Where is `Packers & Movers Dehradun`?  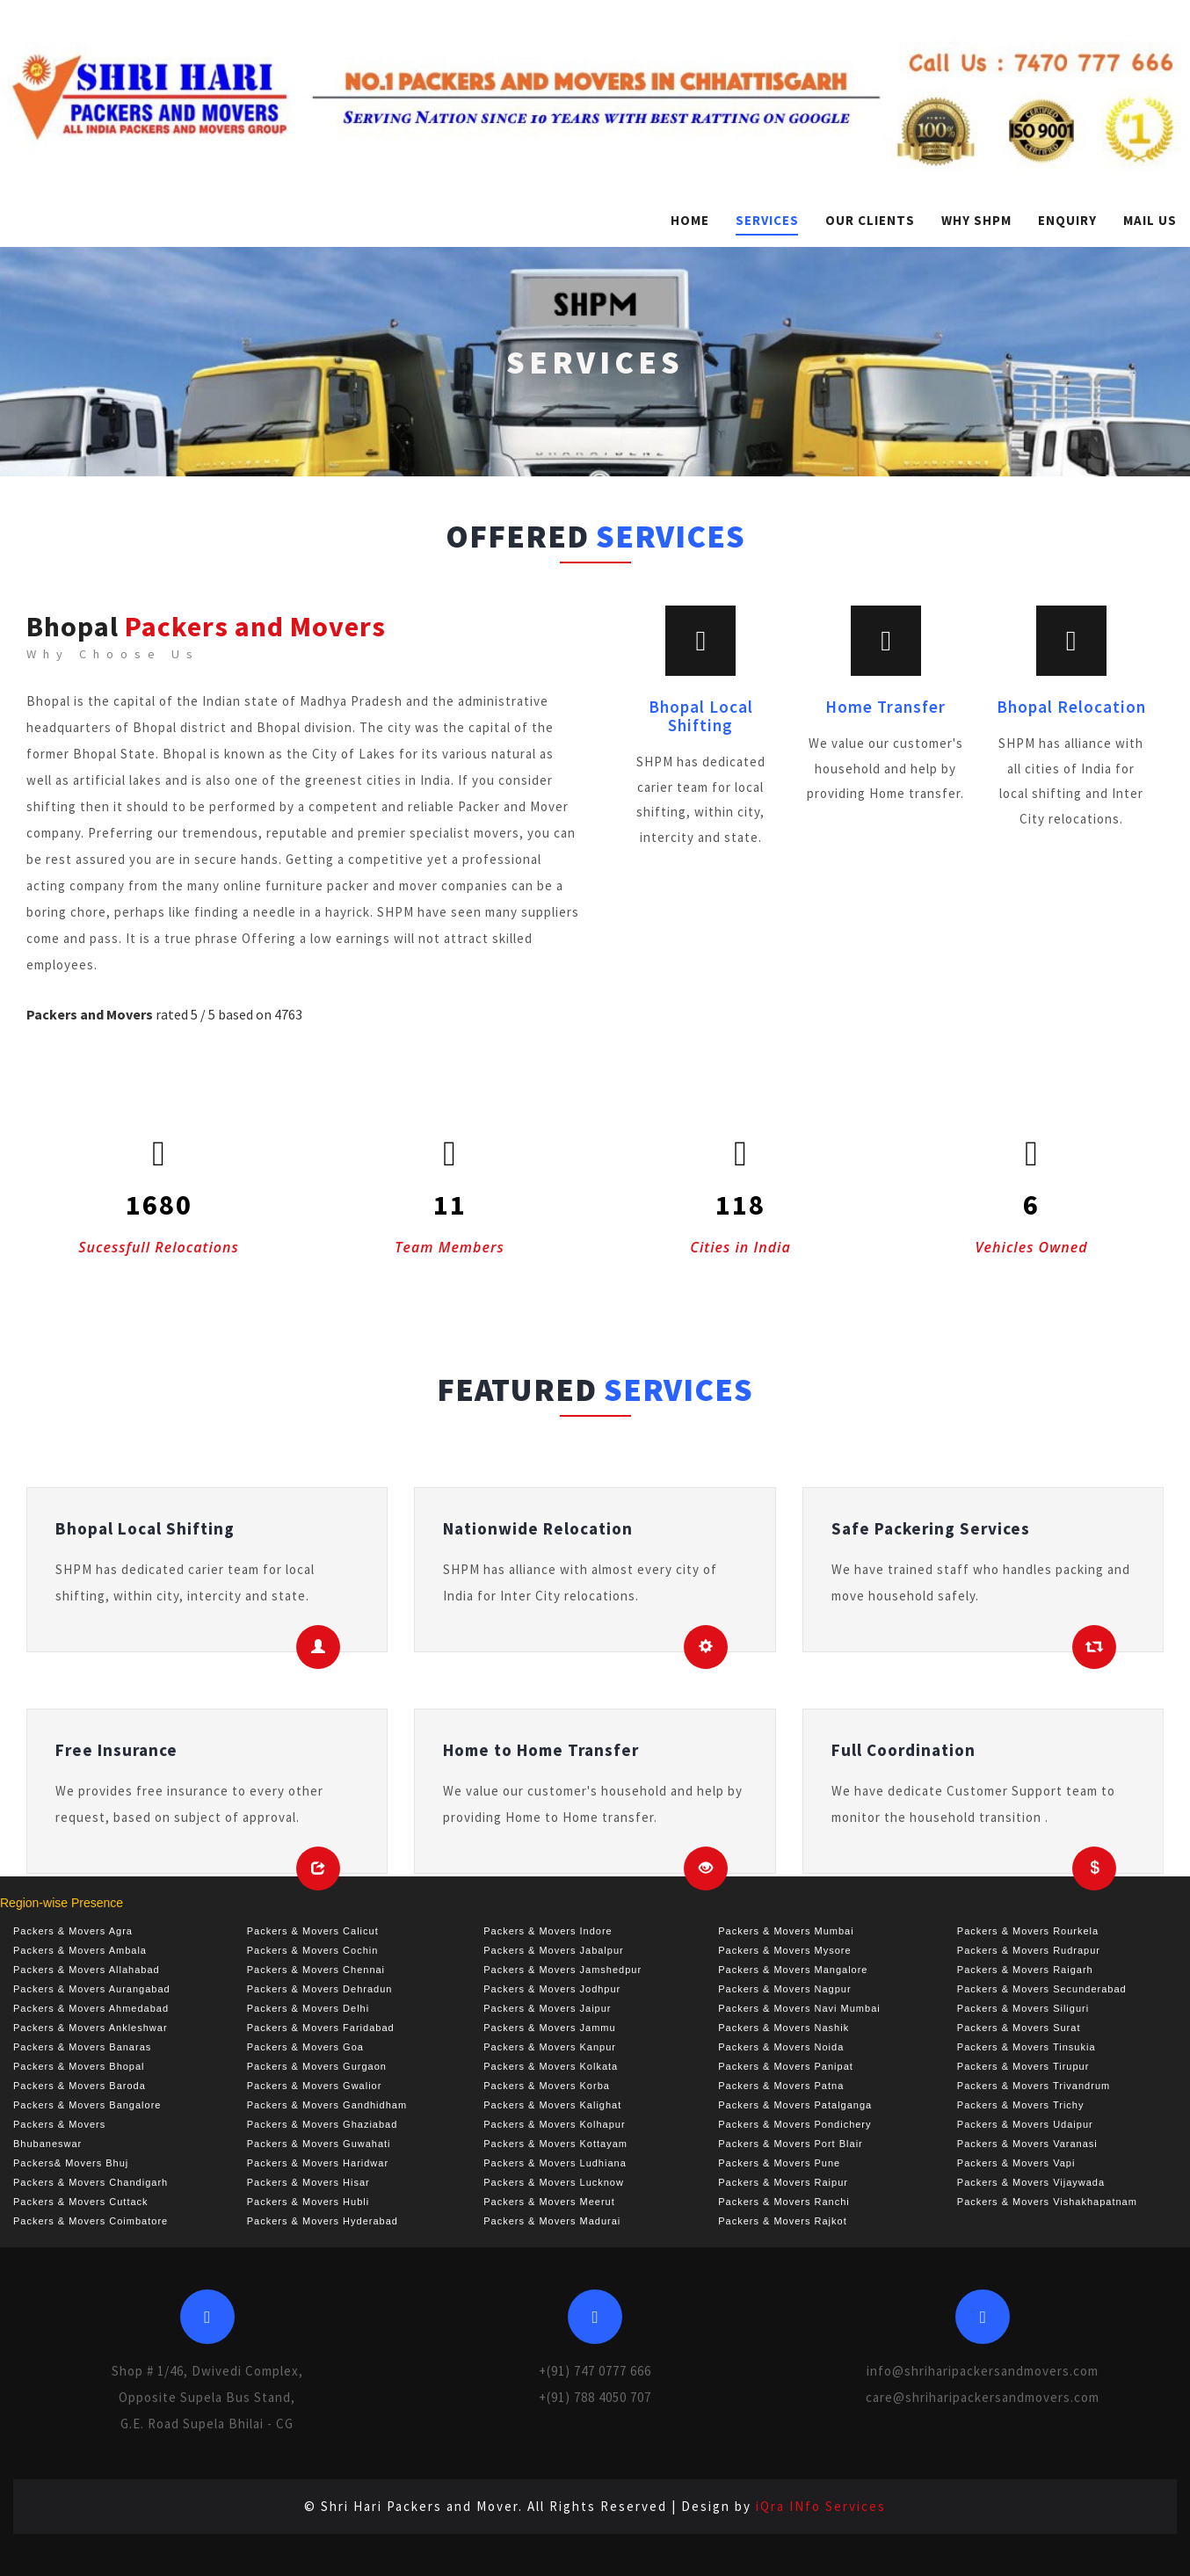
Packers & Movers Dehradun is located at coordinates (320, 1989).